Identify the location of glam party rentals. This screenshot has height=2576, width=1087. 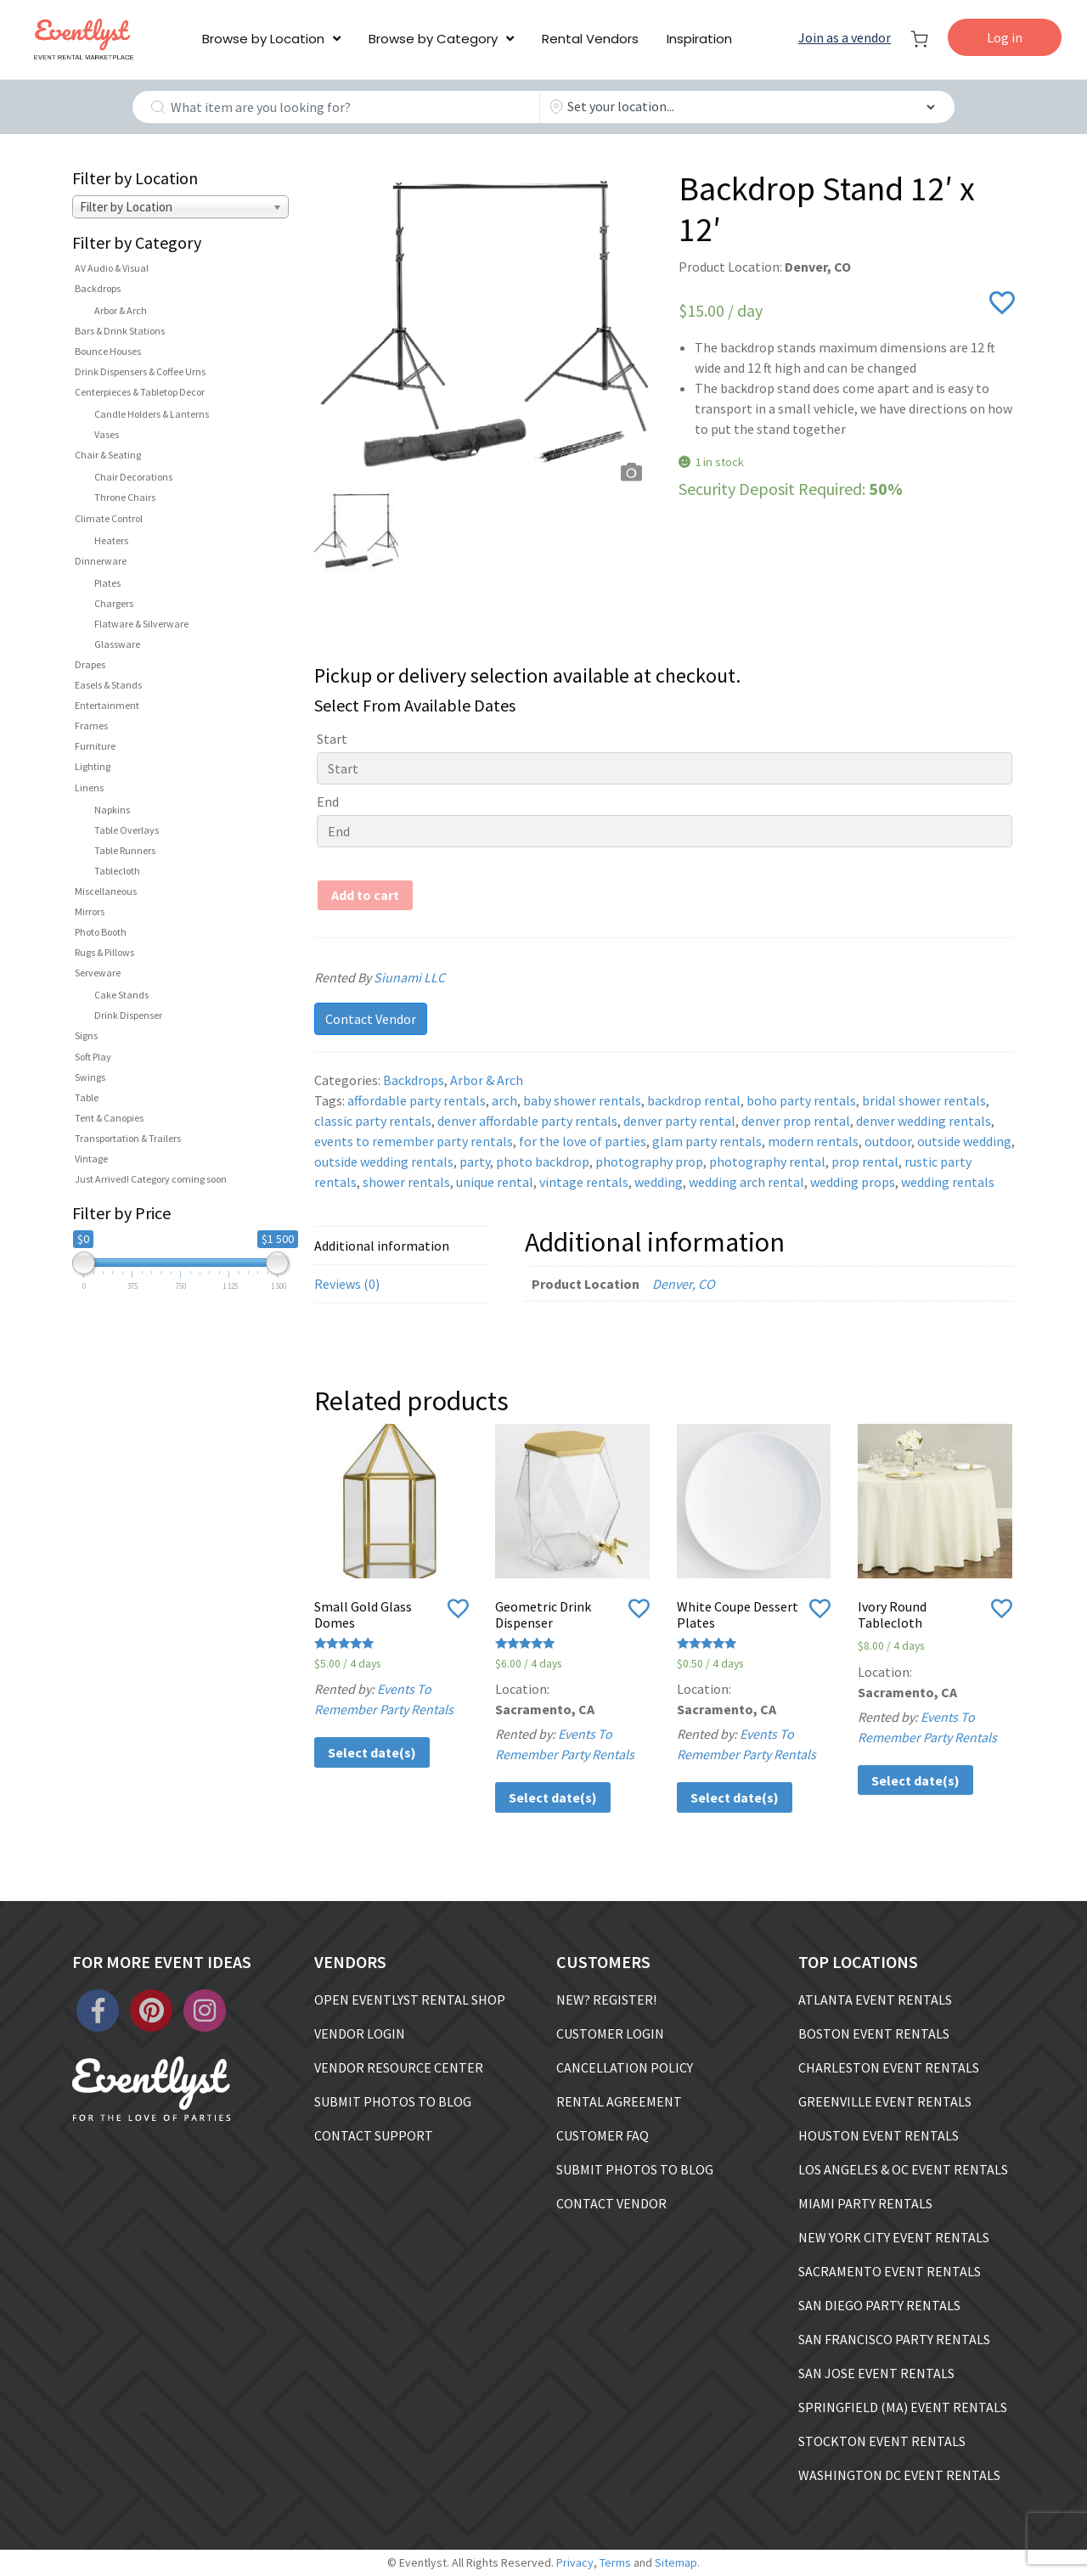
(707, 1141).